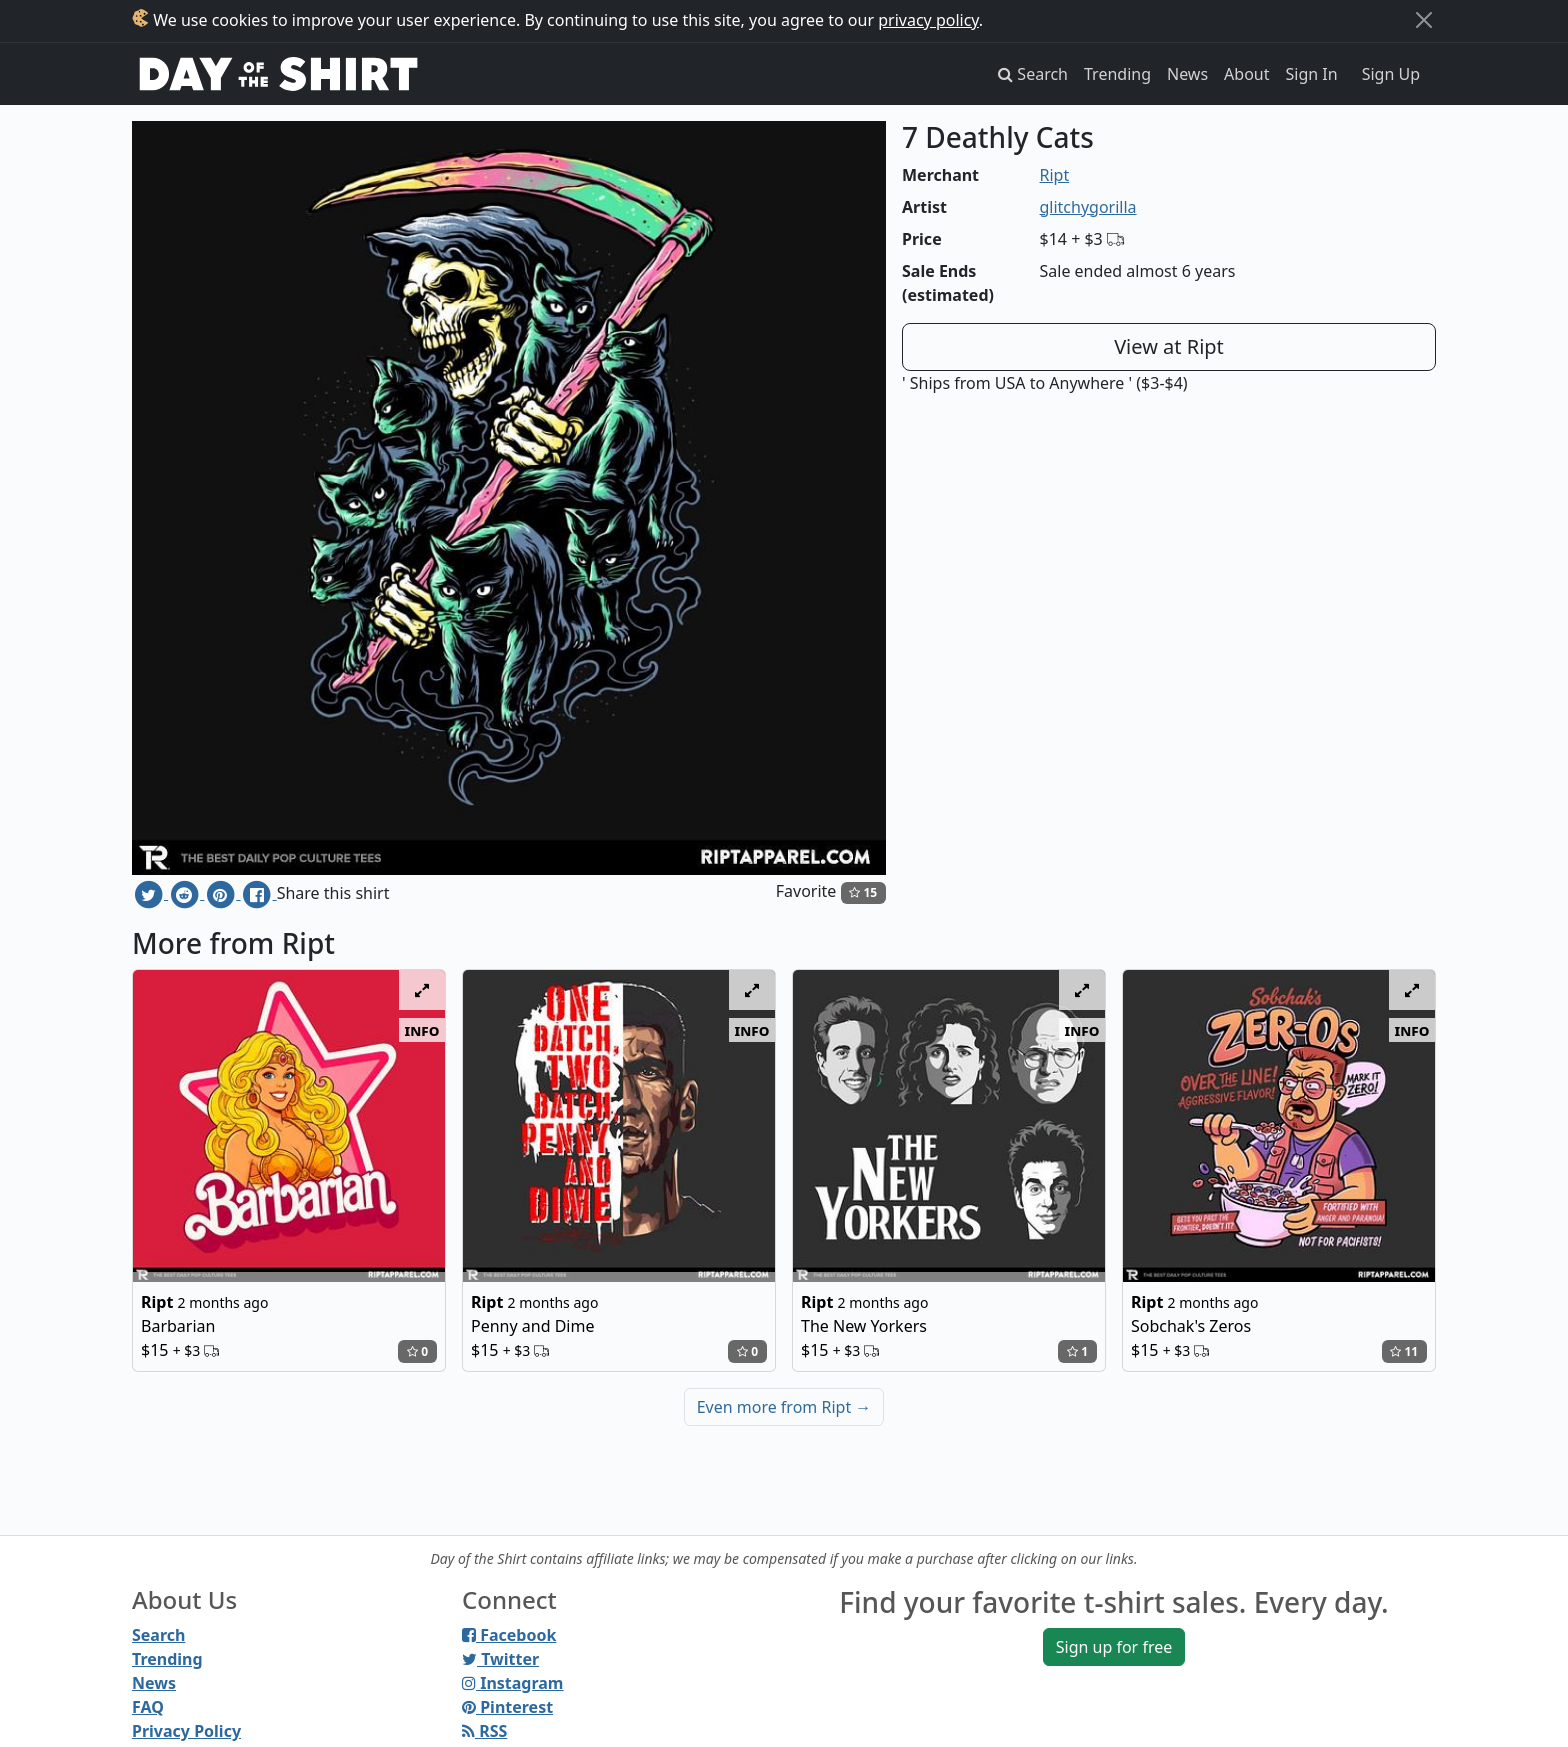 The height and width of the screenshot is (1747, 1568). I want to click on Facebook, so click(509, 1635).